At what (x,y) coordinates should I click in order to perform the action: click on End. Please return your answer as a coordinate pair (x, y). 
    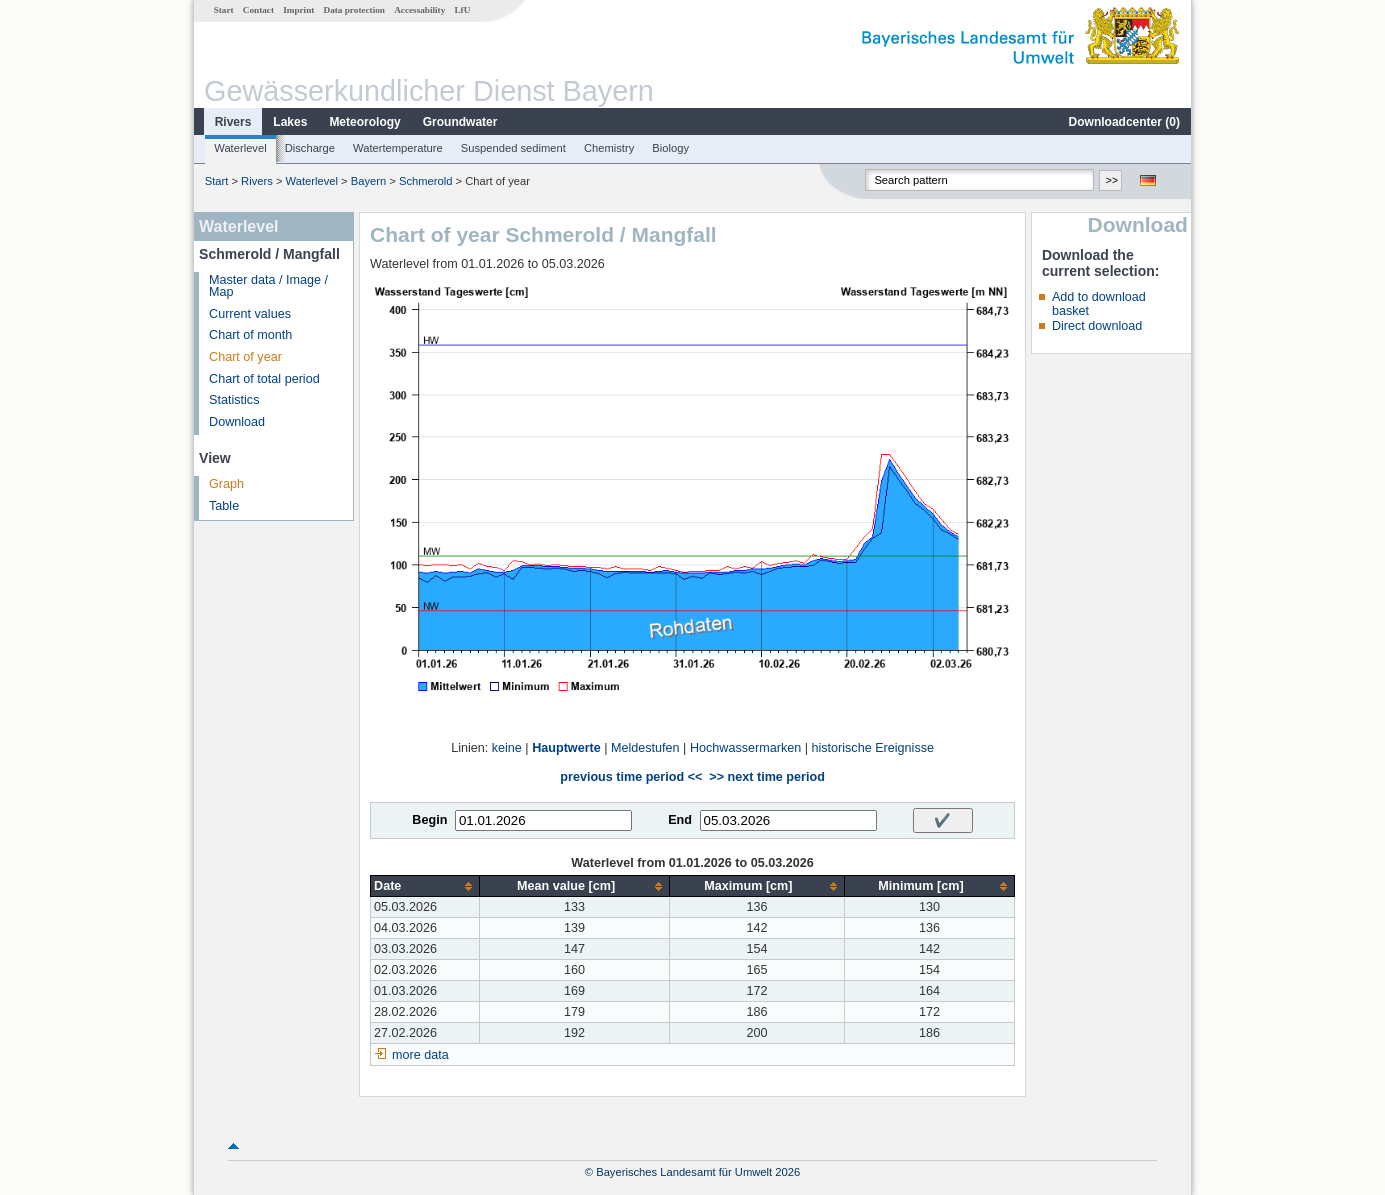
    Looking at the image, I should click on (680, 820).